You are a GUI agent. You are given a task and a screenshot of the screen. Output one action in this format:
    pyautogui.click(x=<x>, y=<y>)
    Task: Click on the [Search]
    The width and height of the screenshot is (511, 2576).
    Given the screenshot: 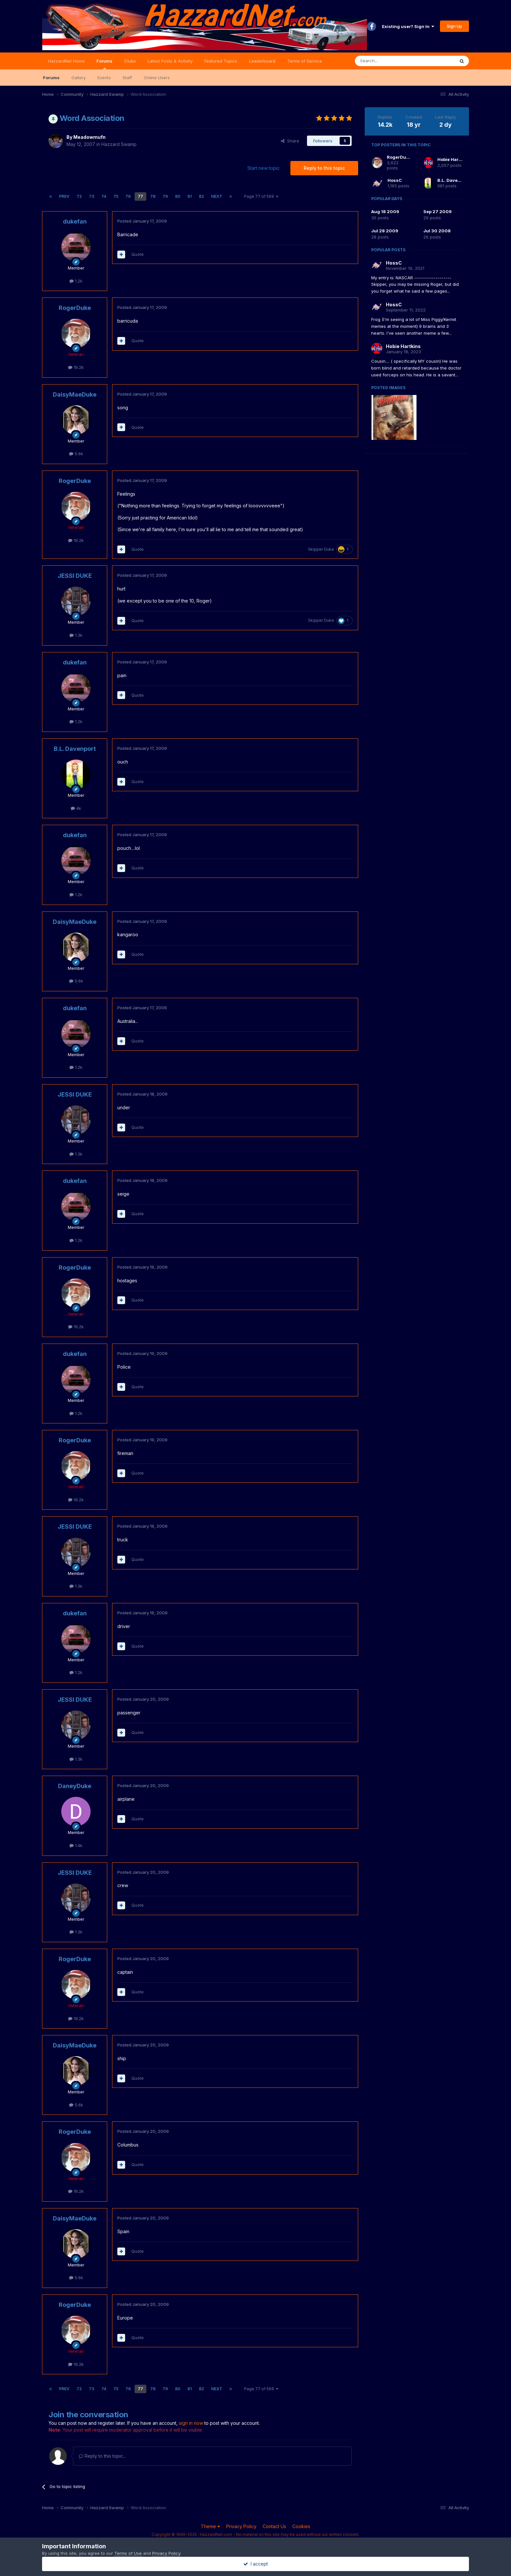 What is the action you would take?
    pyautogui.click(x=388, y=61)
    